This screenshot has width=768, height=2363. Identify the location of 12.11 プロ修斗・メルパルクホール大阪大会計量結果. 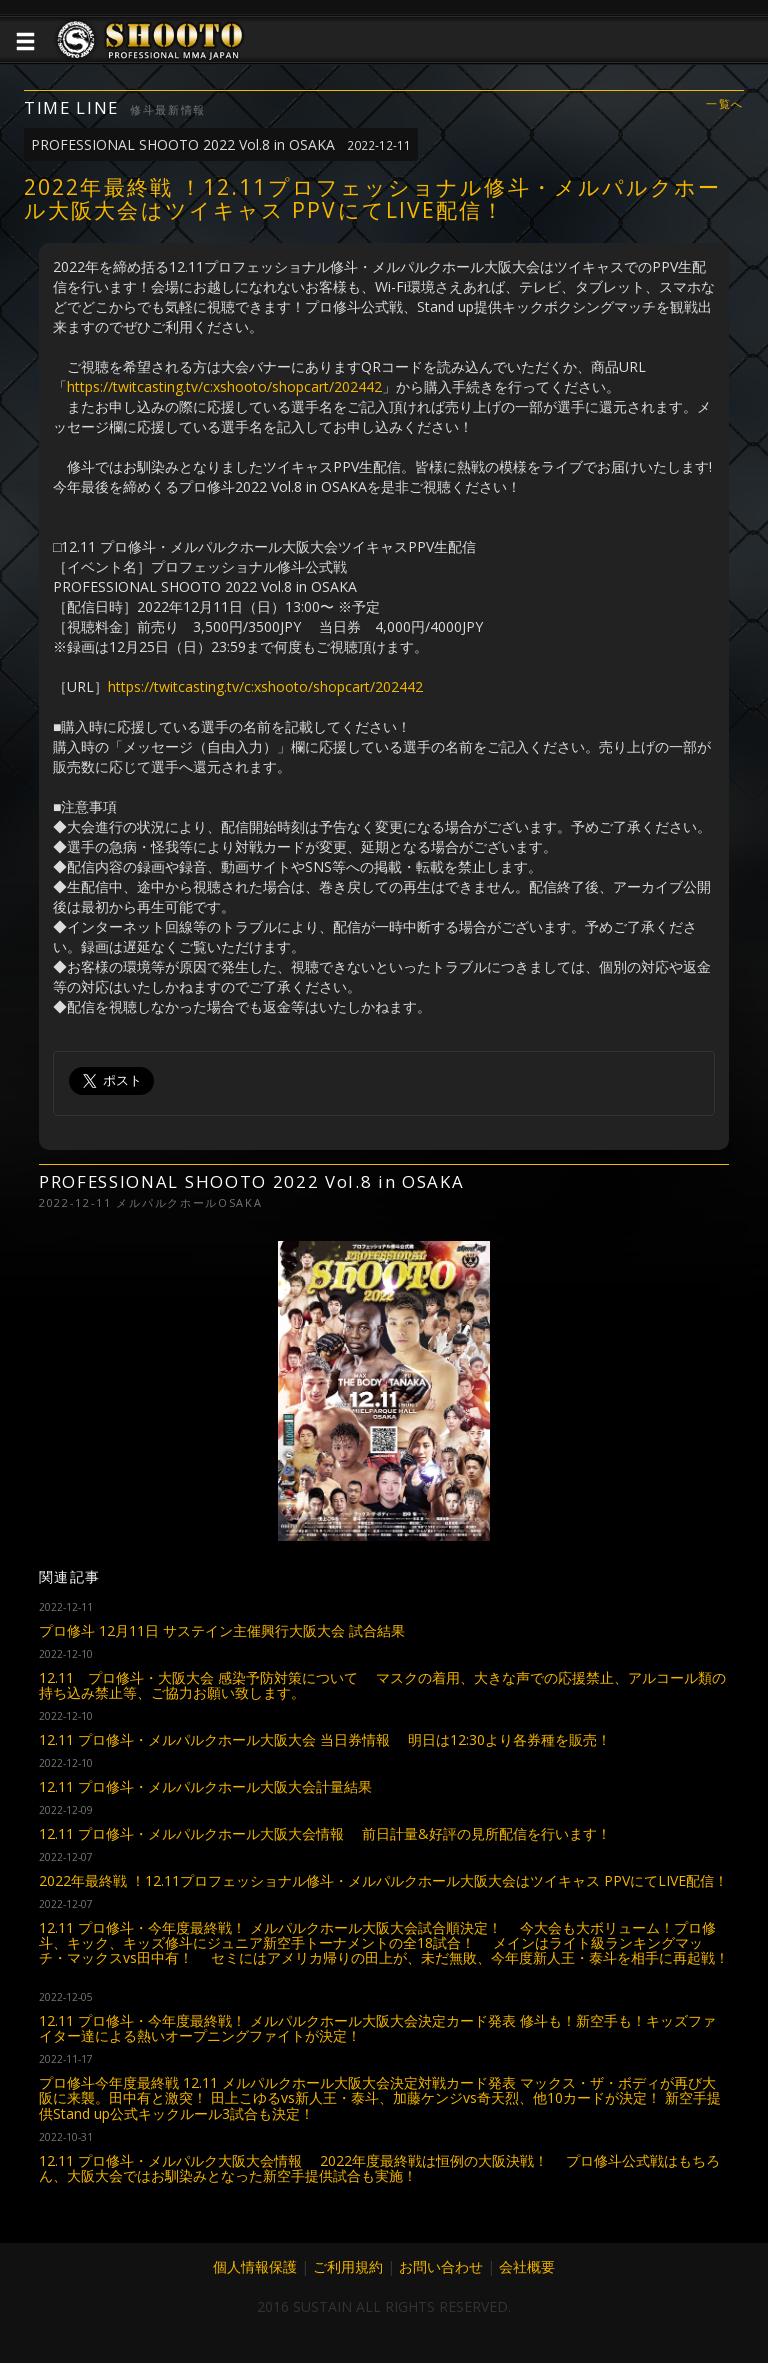
(205, 1786).